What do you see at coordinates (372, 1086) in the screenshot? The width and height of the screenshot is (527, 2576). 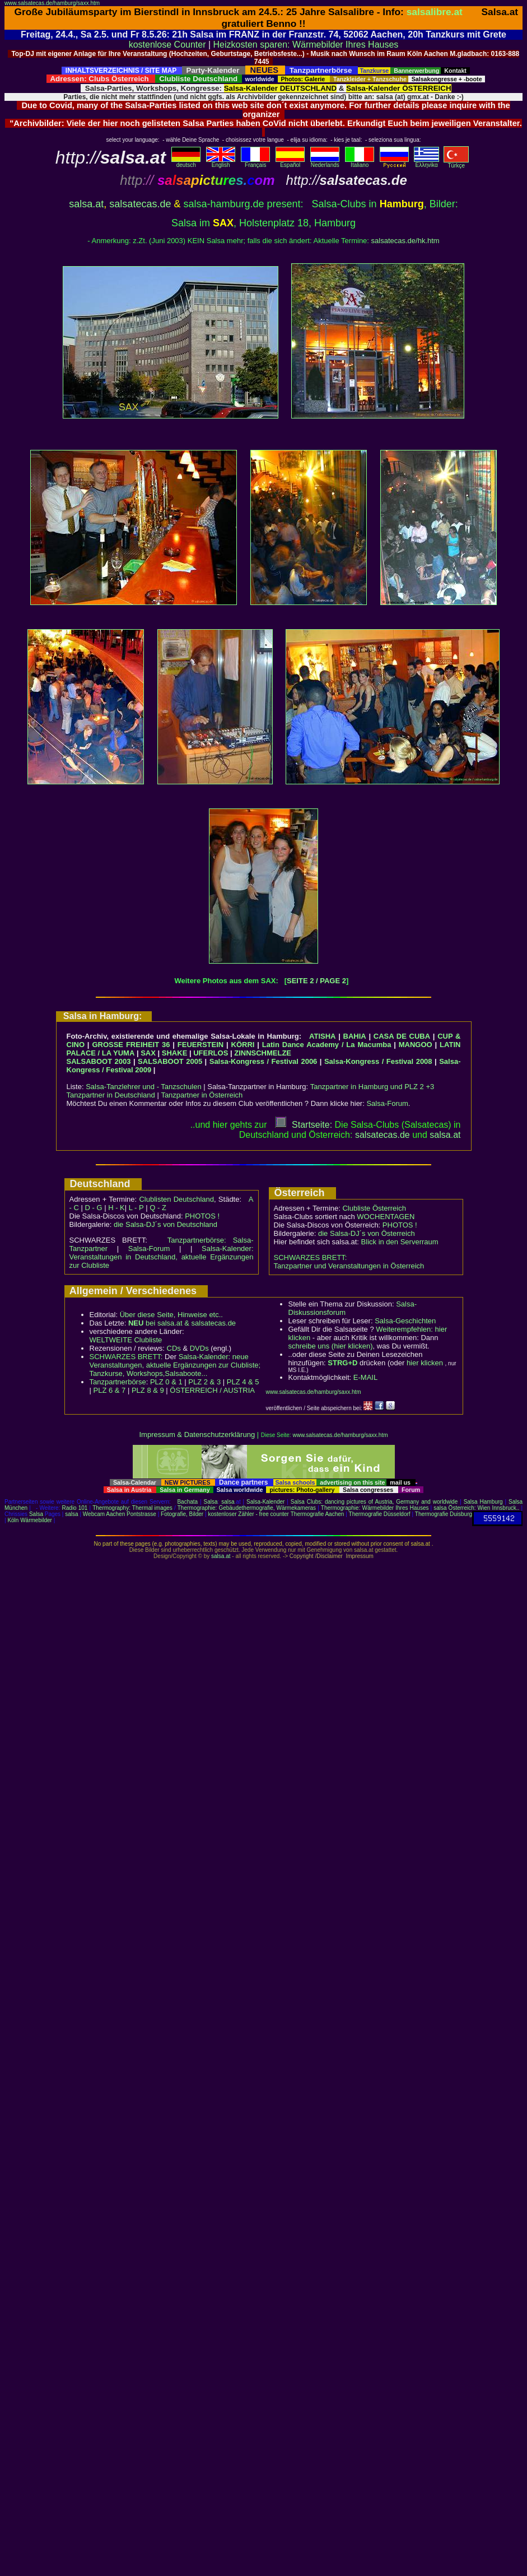 I see `Tanzpartner in Hamburg und PLZ 2 +3` at bounding box center [372, 1086].